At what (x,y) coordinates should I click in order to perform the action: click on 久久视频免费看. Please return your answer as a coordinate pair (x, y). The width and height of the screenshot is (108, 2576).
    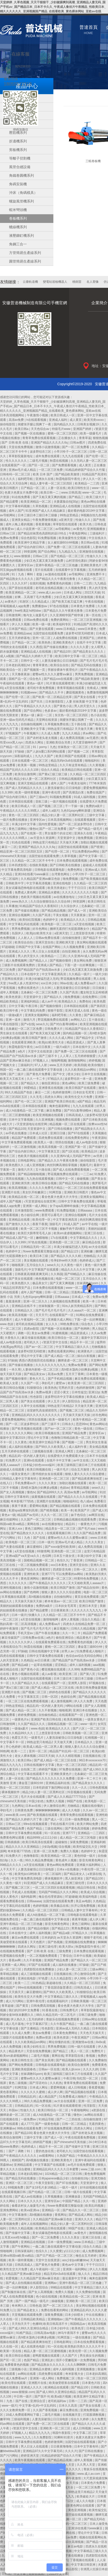
    Looking at the image, I should click on (76, 588).